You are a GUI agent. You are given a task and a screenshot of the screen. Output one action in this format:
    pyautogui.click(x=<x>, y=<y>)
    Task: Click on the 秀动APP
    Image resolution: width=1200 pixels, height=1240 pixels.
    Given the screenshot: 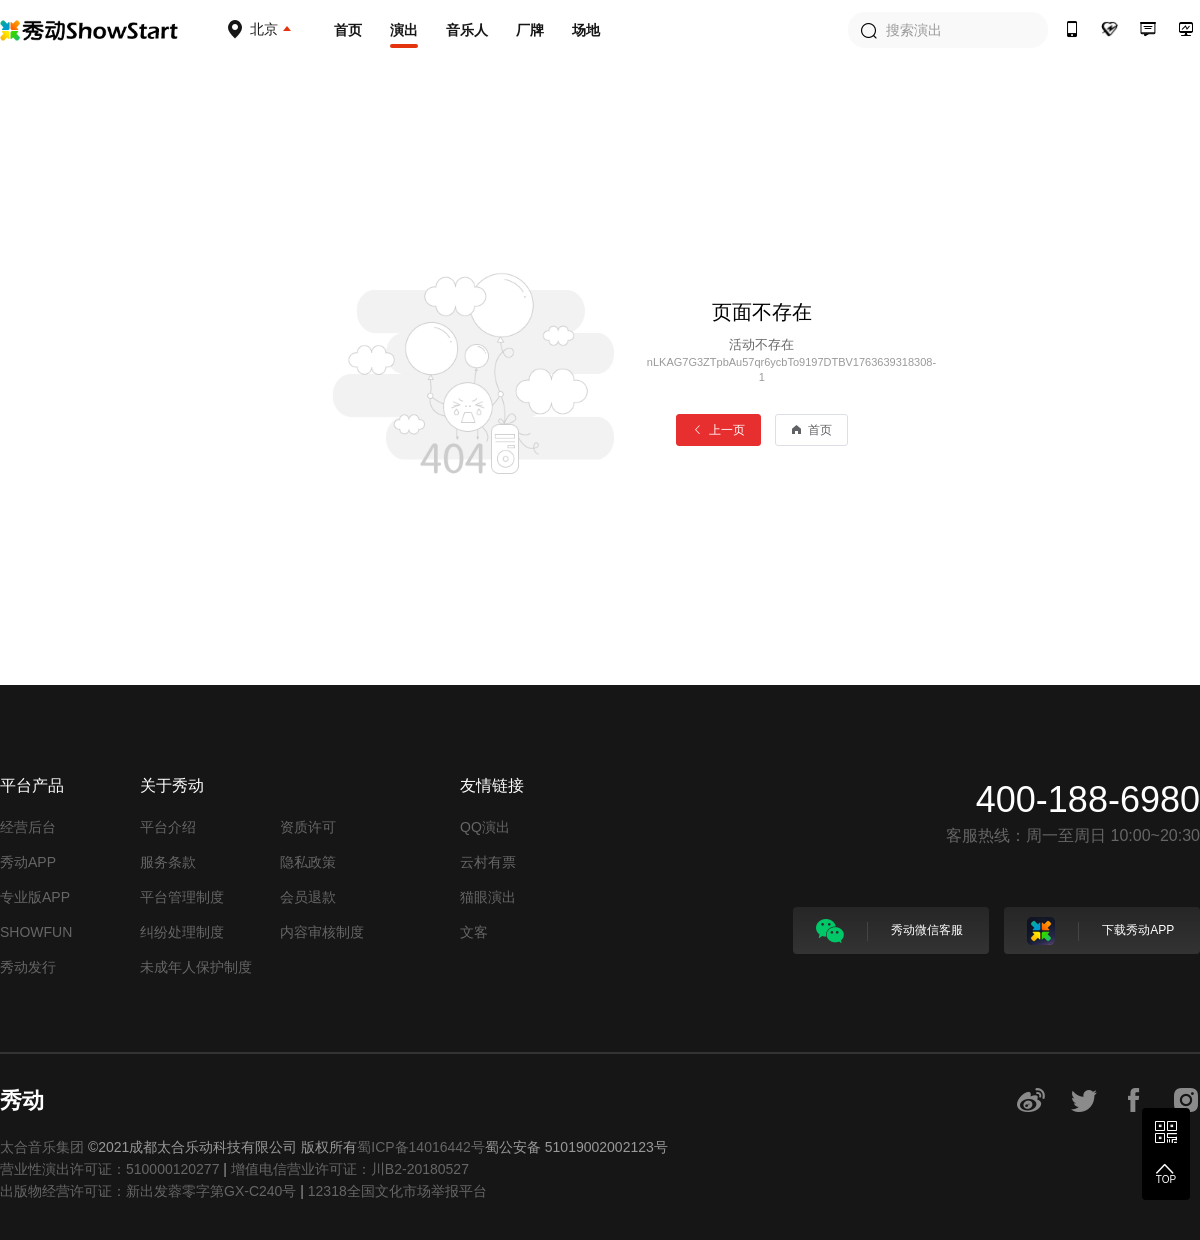 What is the action you would take?
    pyautogui.click(x=28, y=862)
    